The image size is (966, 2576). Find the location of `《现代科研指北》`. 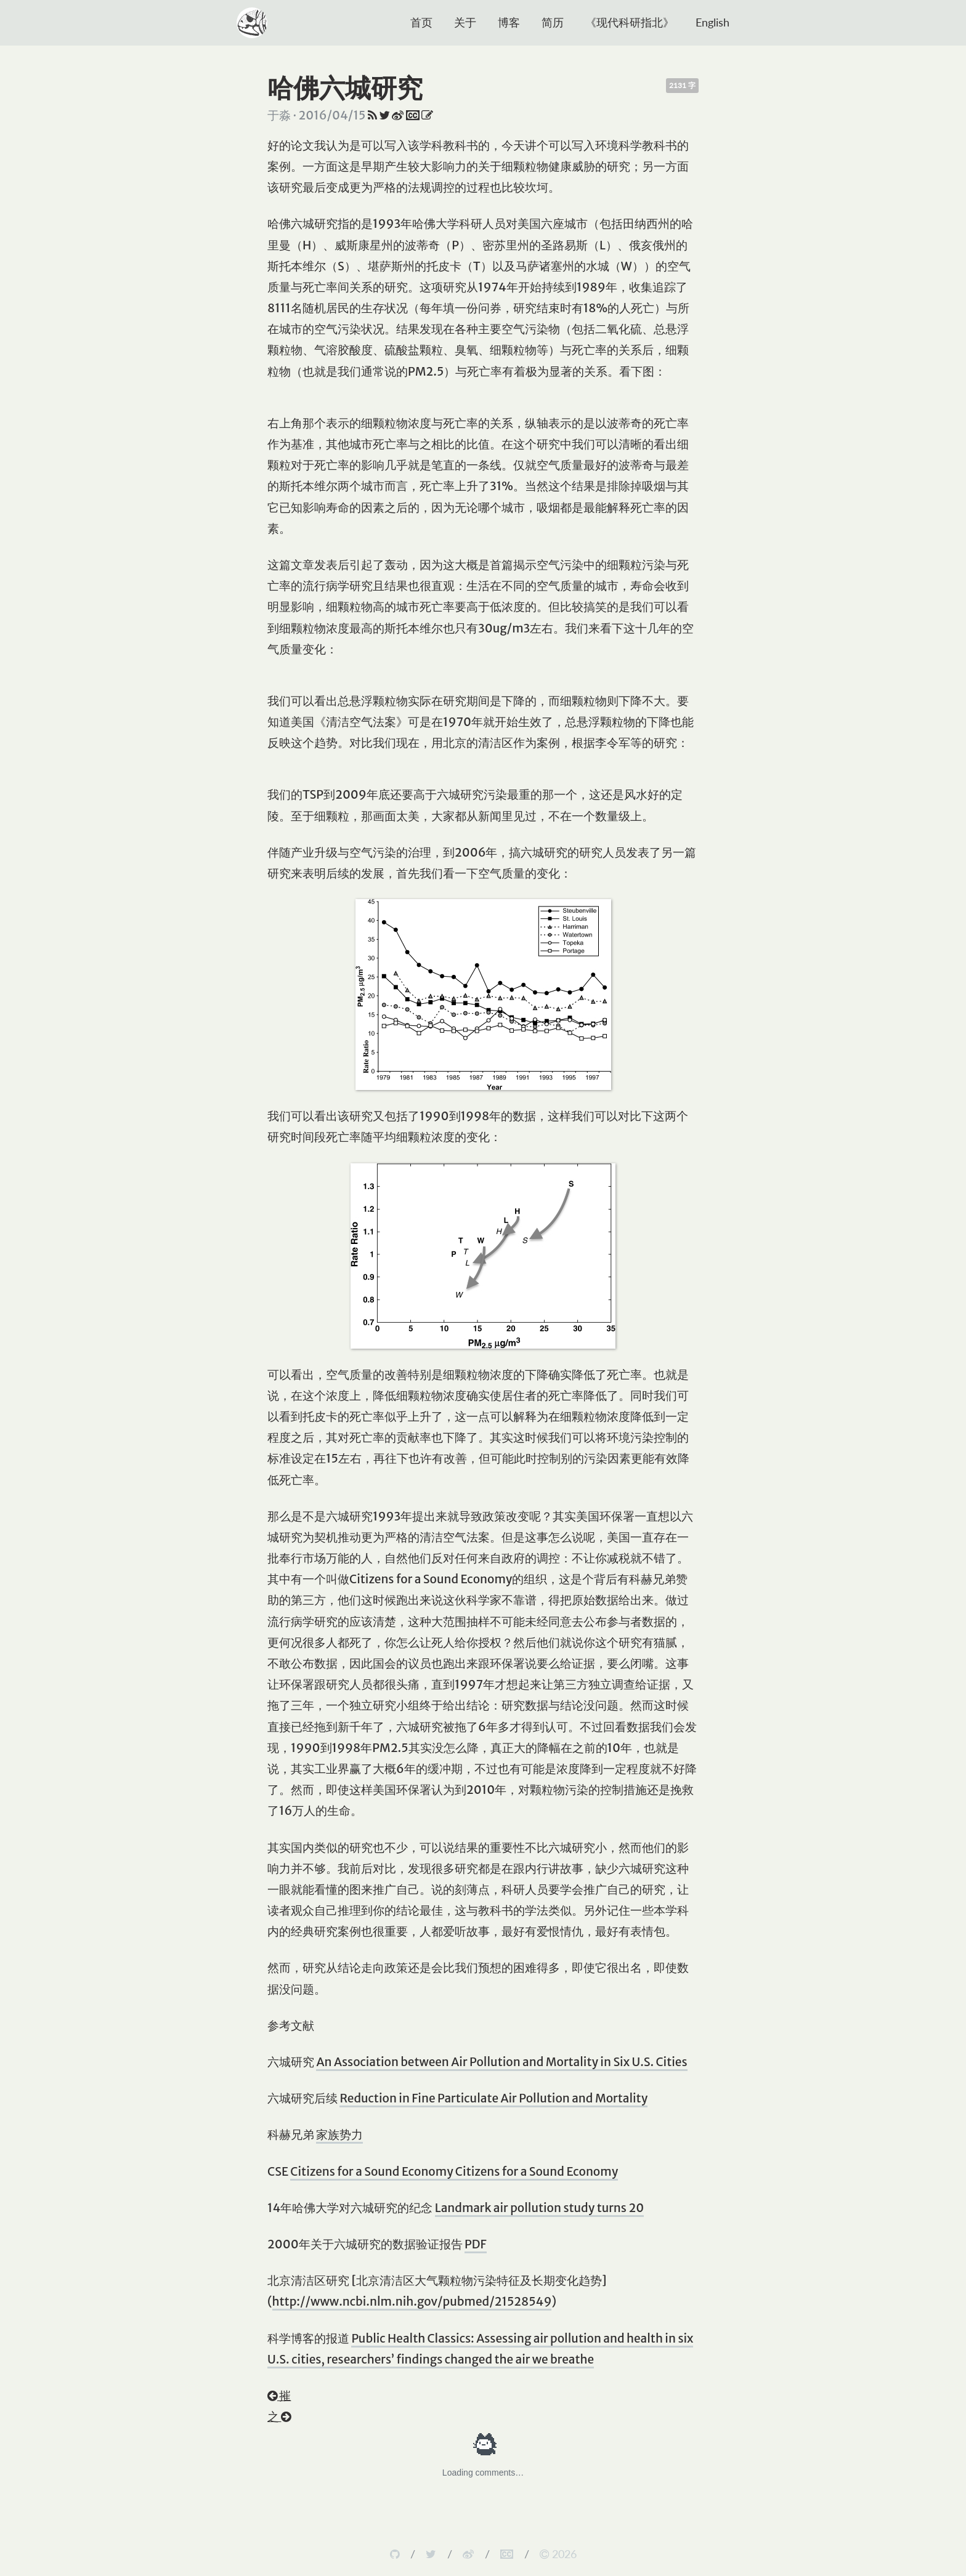

《现代科研指北》 is located at coordinates (629, 22).